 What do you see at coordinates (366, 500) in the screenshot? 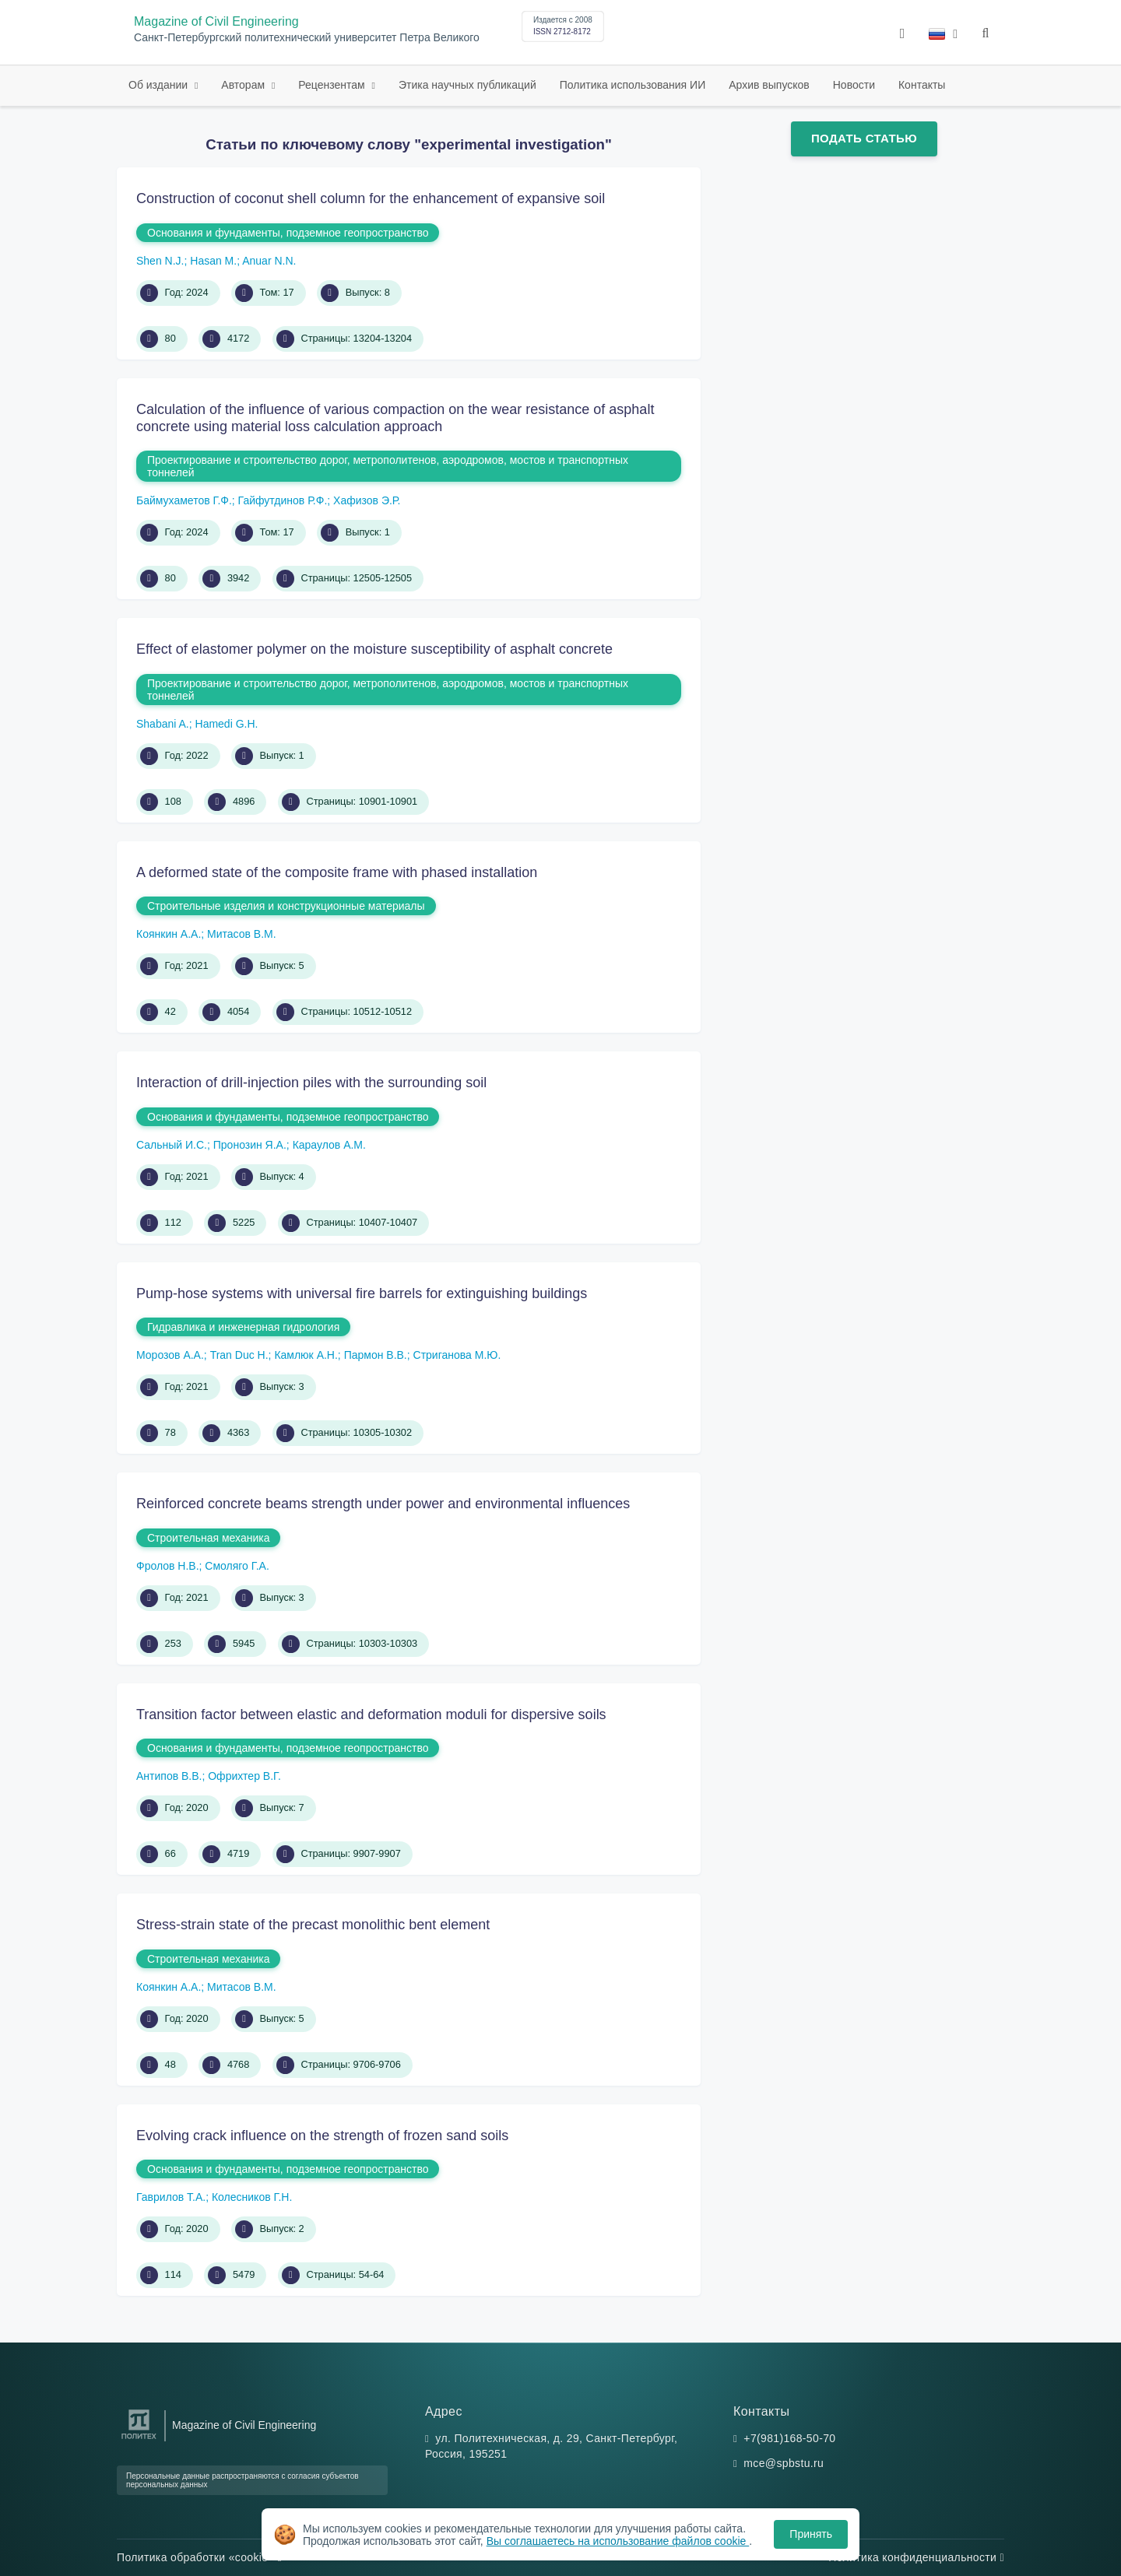
I see `Хафизов Э.Р.` at bounding box center [366, 500].